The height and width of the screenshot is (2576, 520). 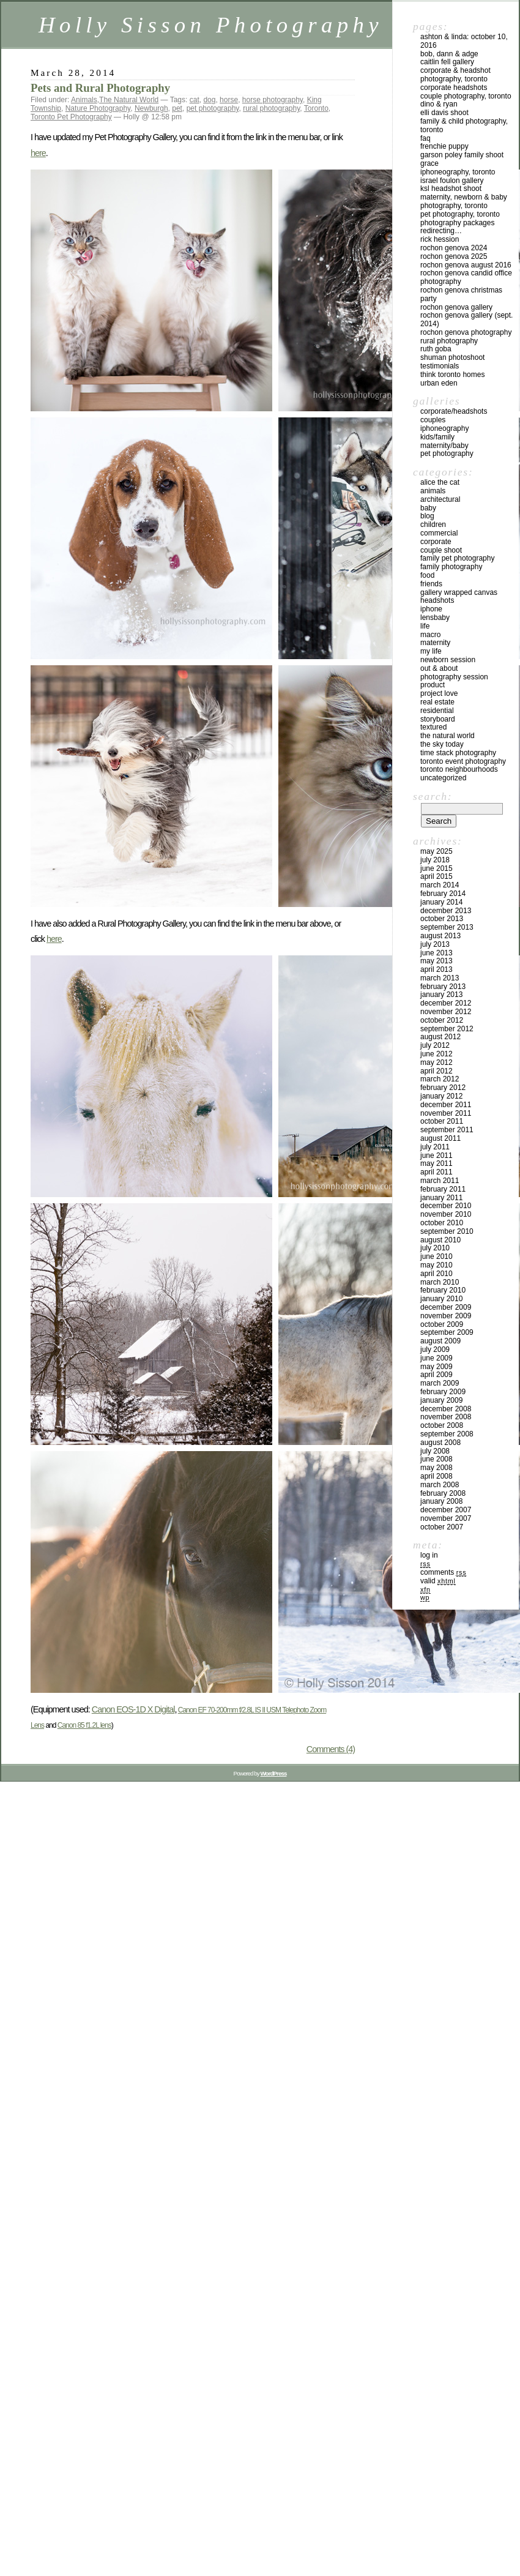 I want to click on Rochon Genova 2025, so click(x=453, y=256).